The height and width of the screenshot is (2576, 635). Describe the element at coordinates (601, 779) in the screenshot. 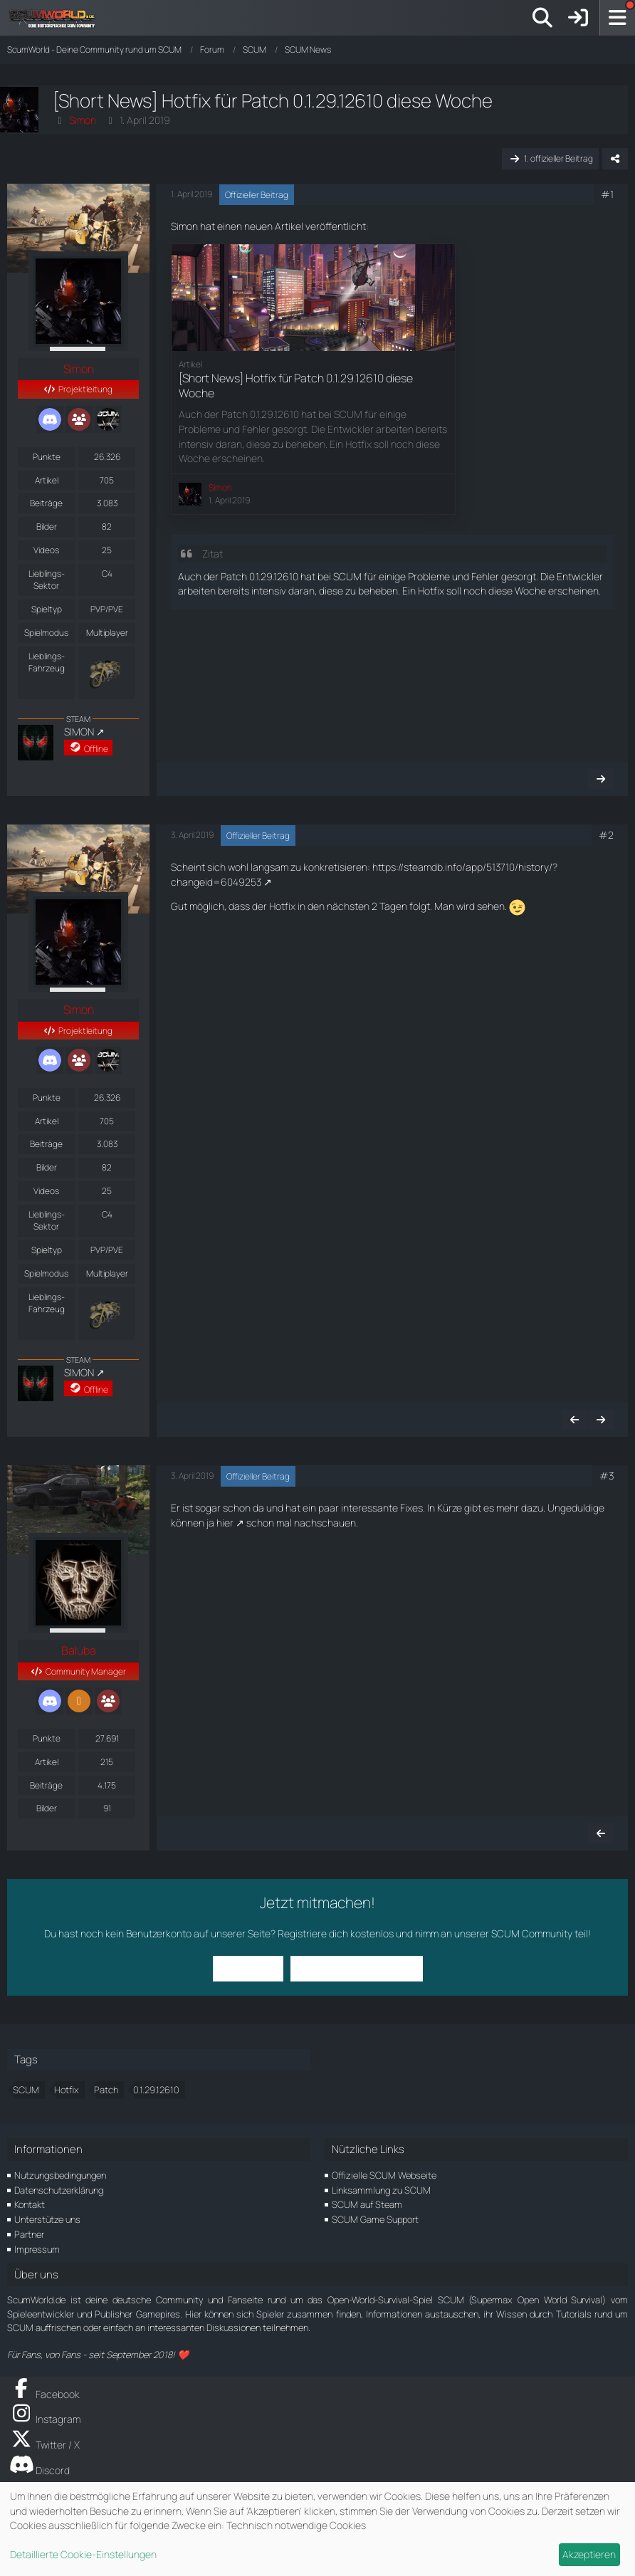

I see `[Nächster offizieller Beitrag]` at that location.